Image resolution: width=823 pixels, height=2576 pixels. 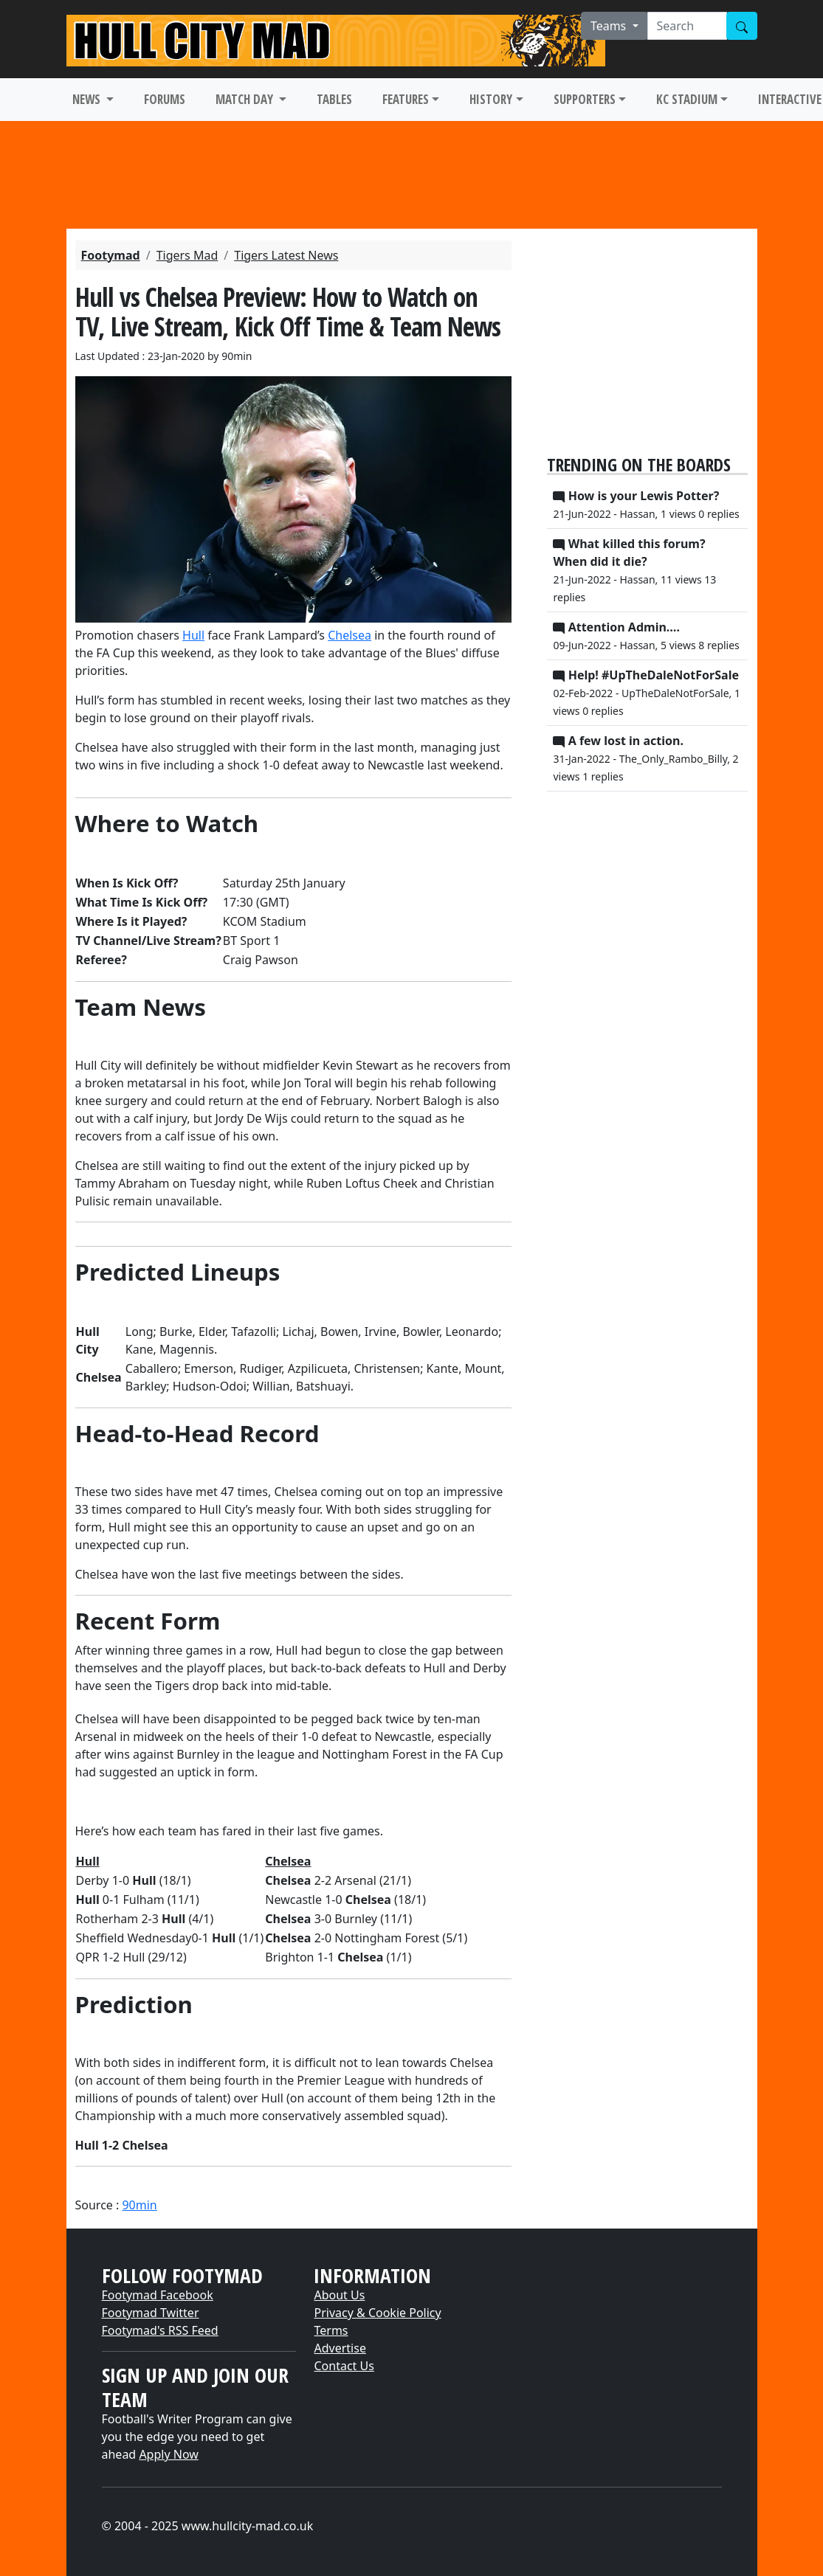 What do you see at coordinates (490, 99) in the screenshot?
I see `HISTORY [button]` at bounding box center [490, 99].